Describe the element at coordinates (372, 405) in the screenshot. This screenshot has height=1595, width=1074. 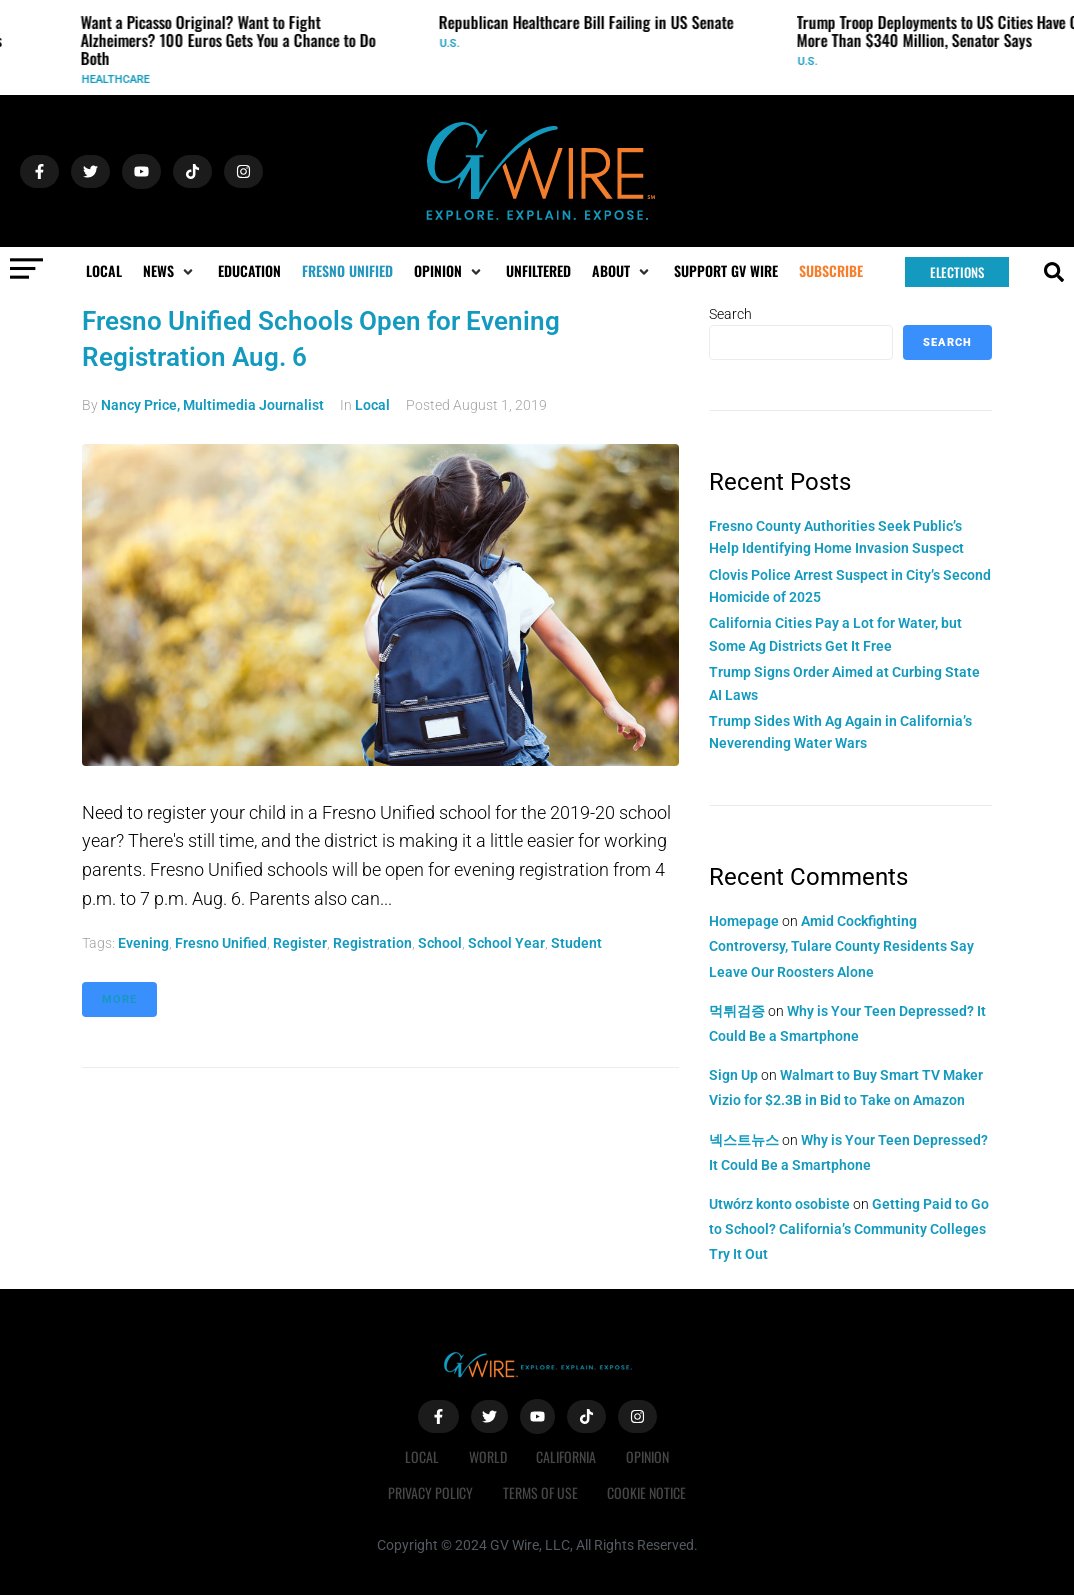
I see `Local` at that location.